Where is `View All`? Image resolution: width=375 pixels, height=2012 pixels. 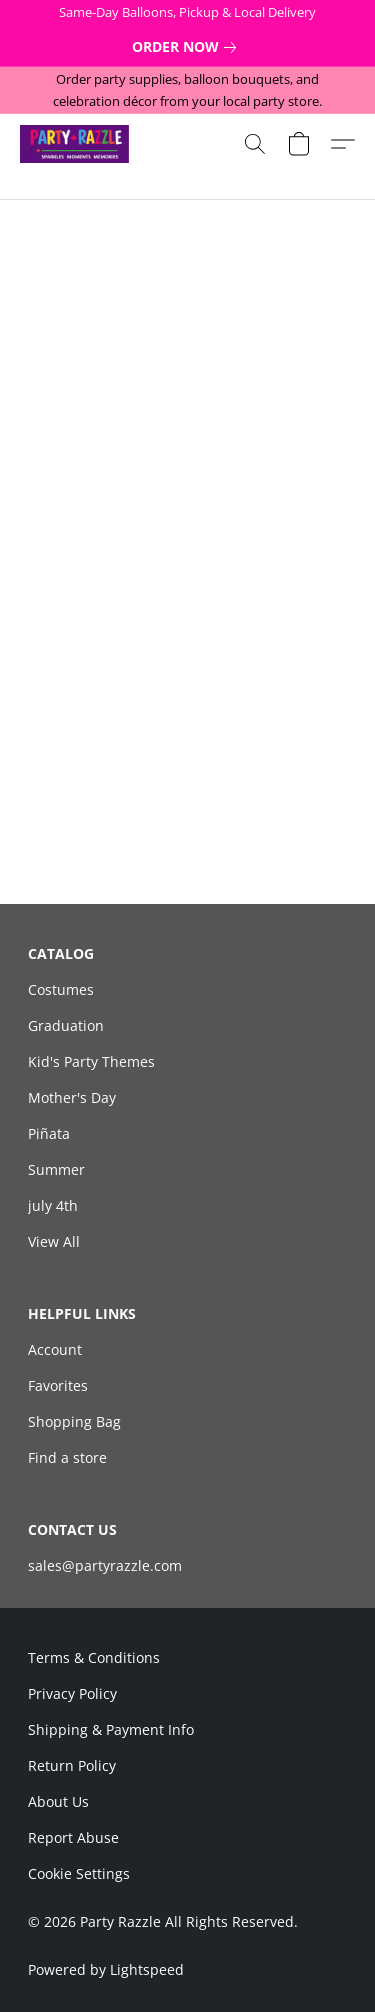
View All is located at coordinates (54, 1241).